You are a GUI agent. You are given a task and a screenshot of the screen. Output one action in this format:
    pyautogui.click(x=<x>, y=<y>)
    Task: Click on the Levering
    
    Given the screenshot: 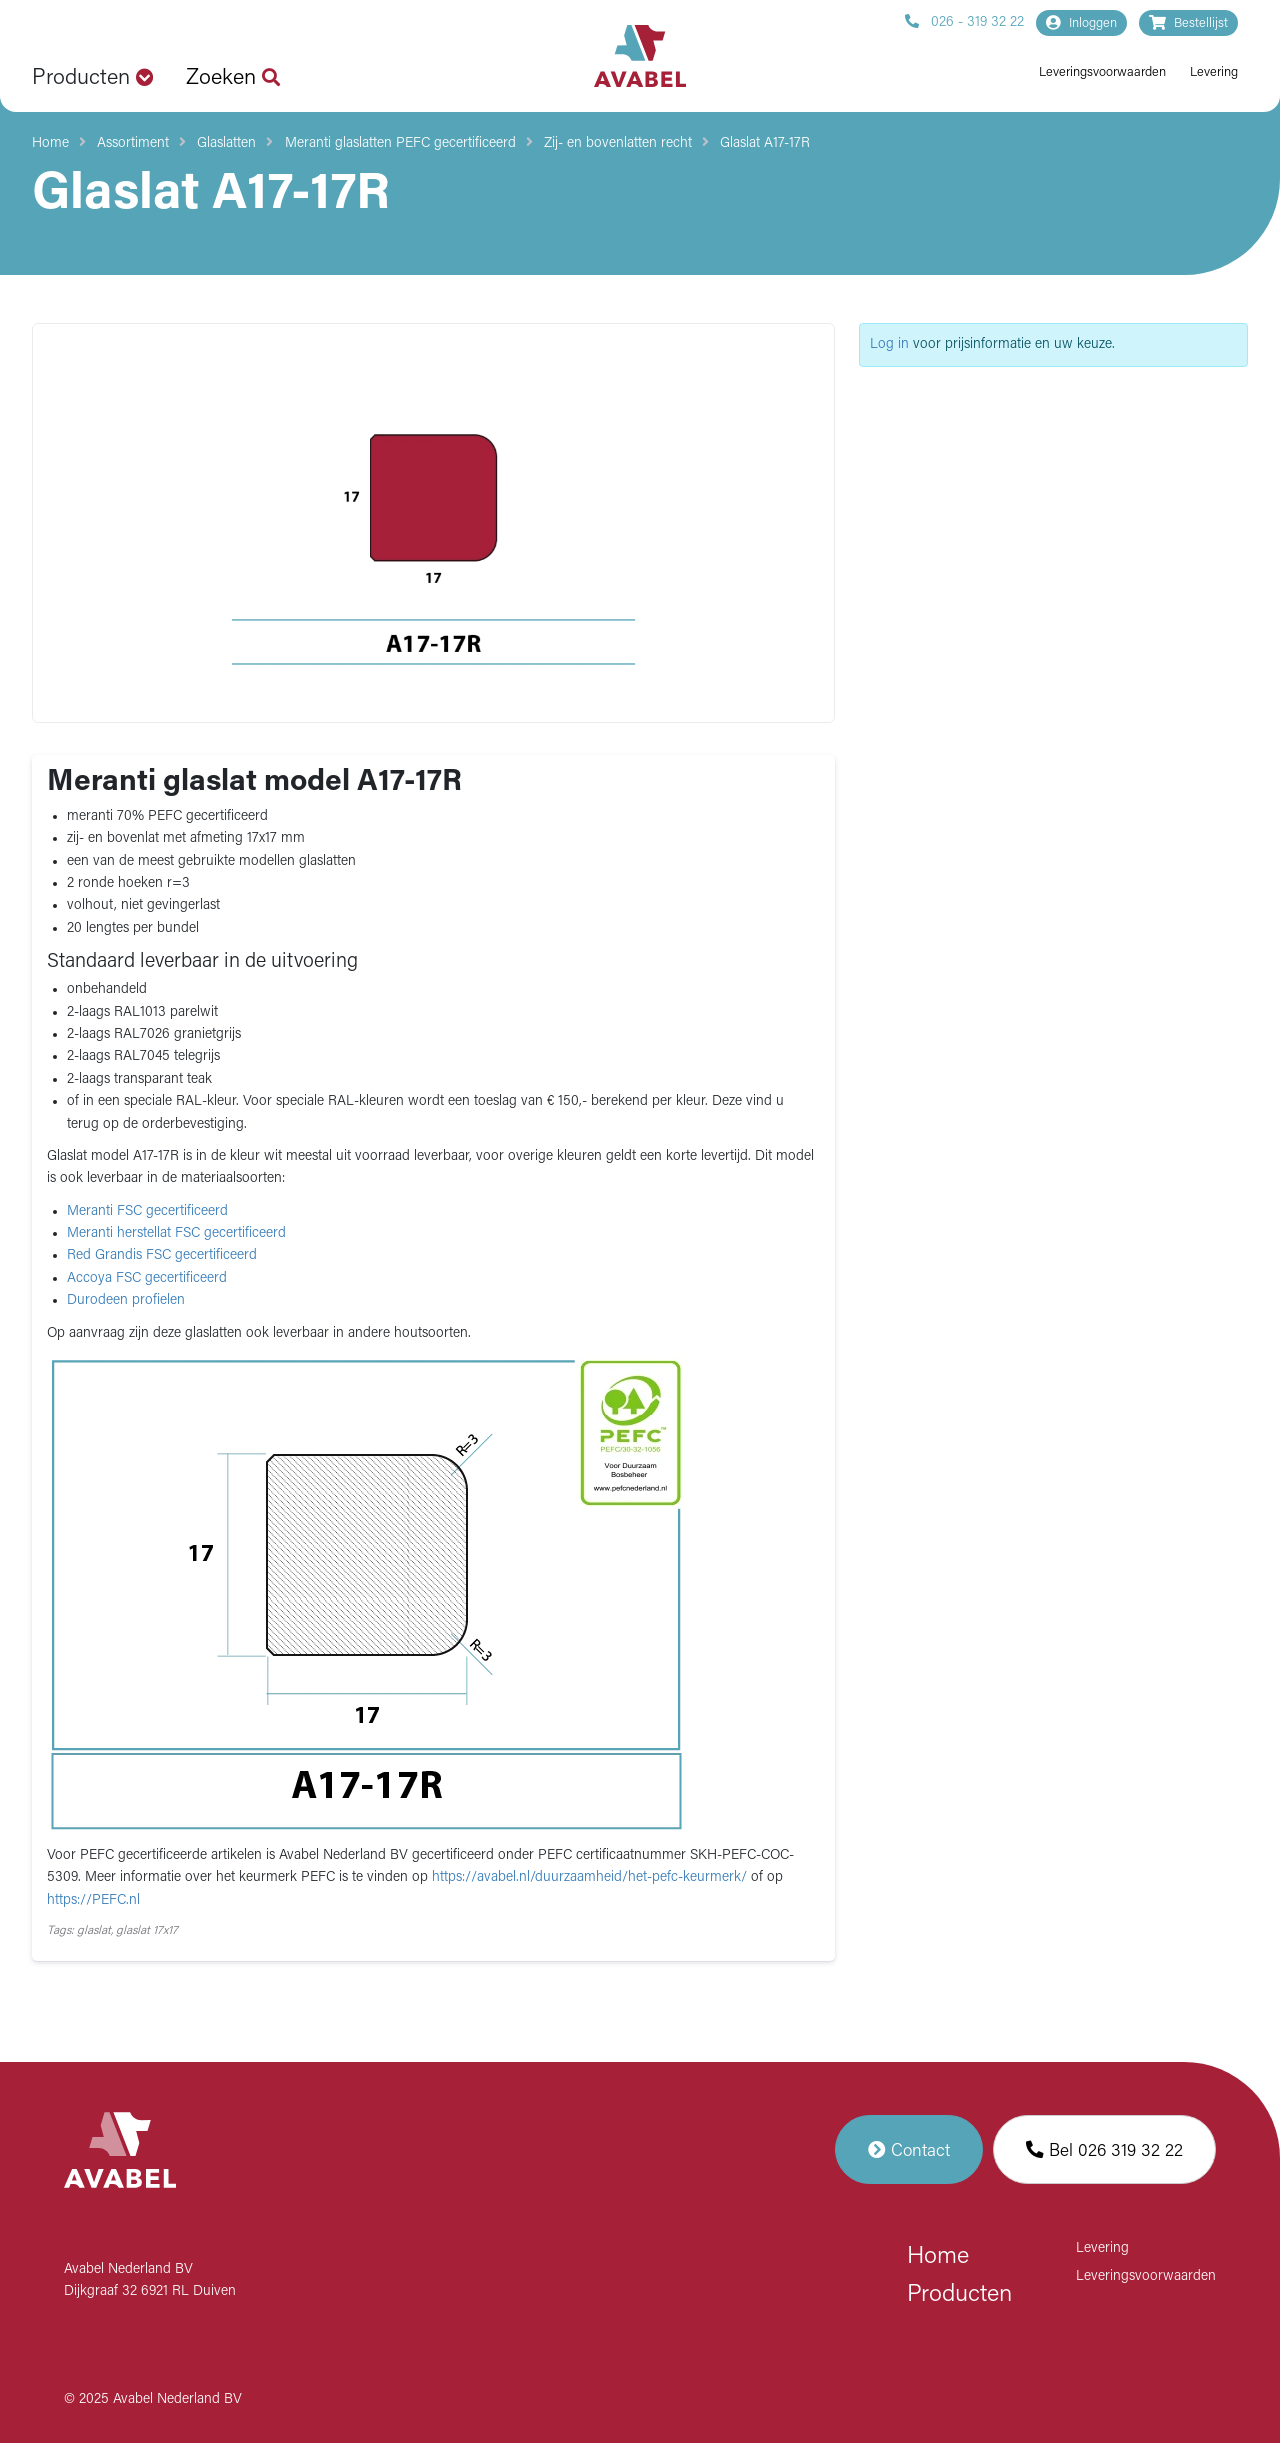 What is the action you would take?
    pyautogui.click(x=1214, y=72)
    